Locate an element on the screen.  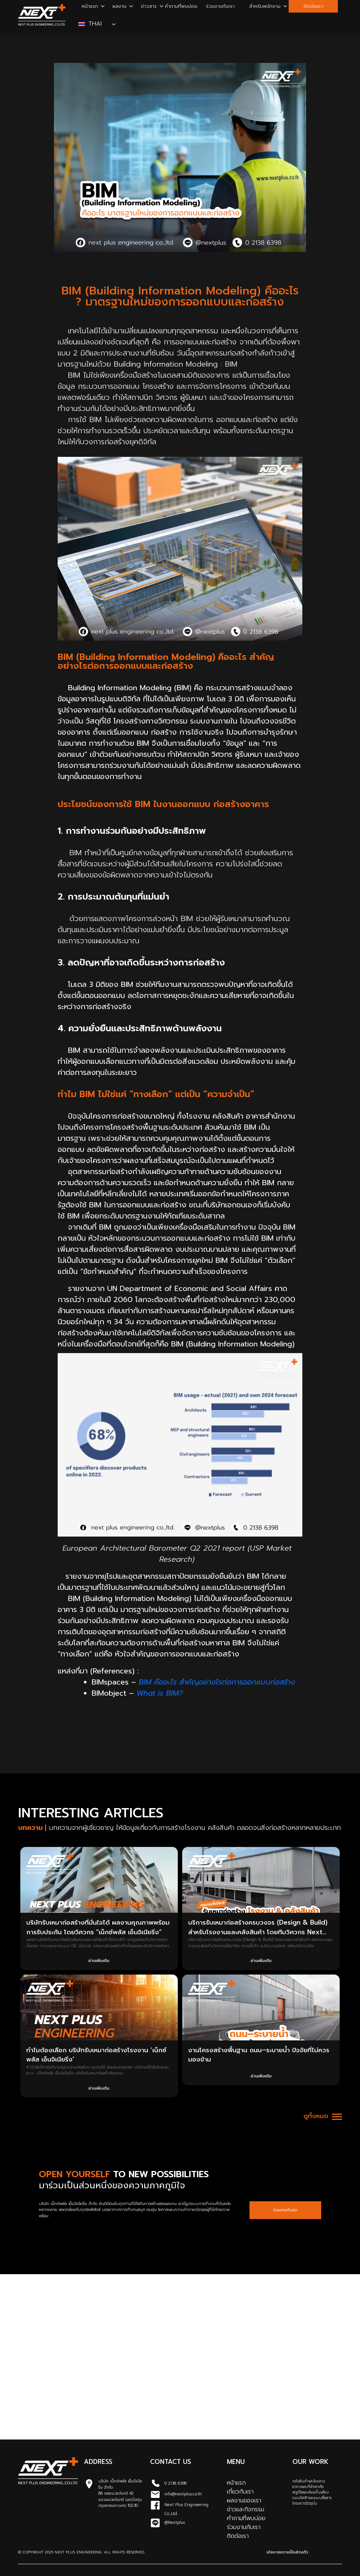
อ่านเพิ่มเติม is located at coordinates (98, 1961).